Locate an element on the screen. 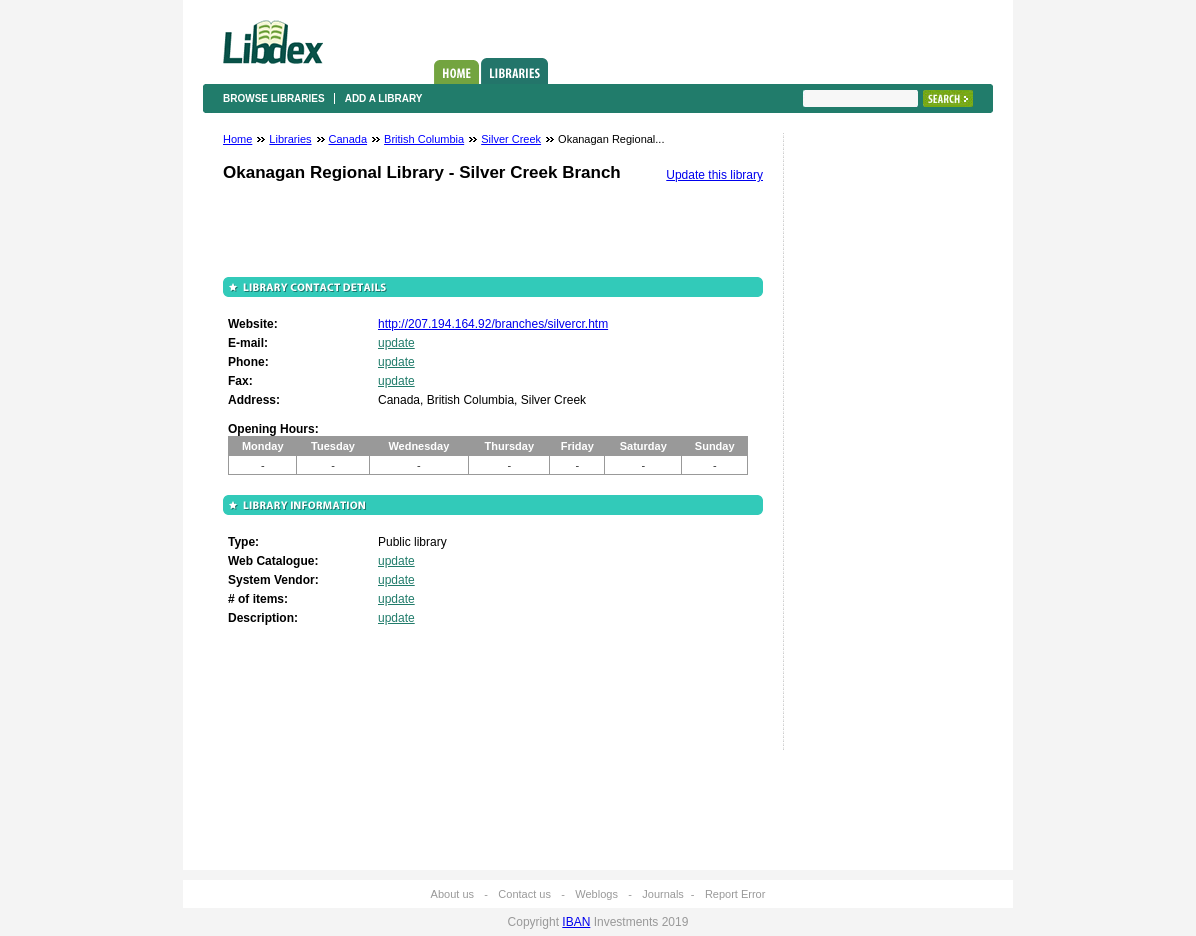 This screenshot has height=936, width=1196. Weblogs is located at coordinates (596, 894).